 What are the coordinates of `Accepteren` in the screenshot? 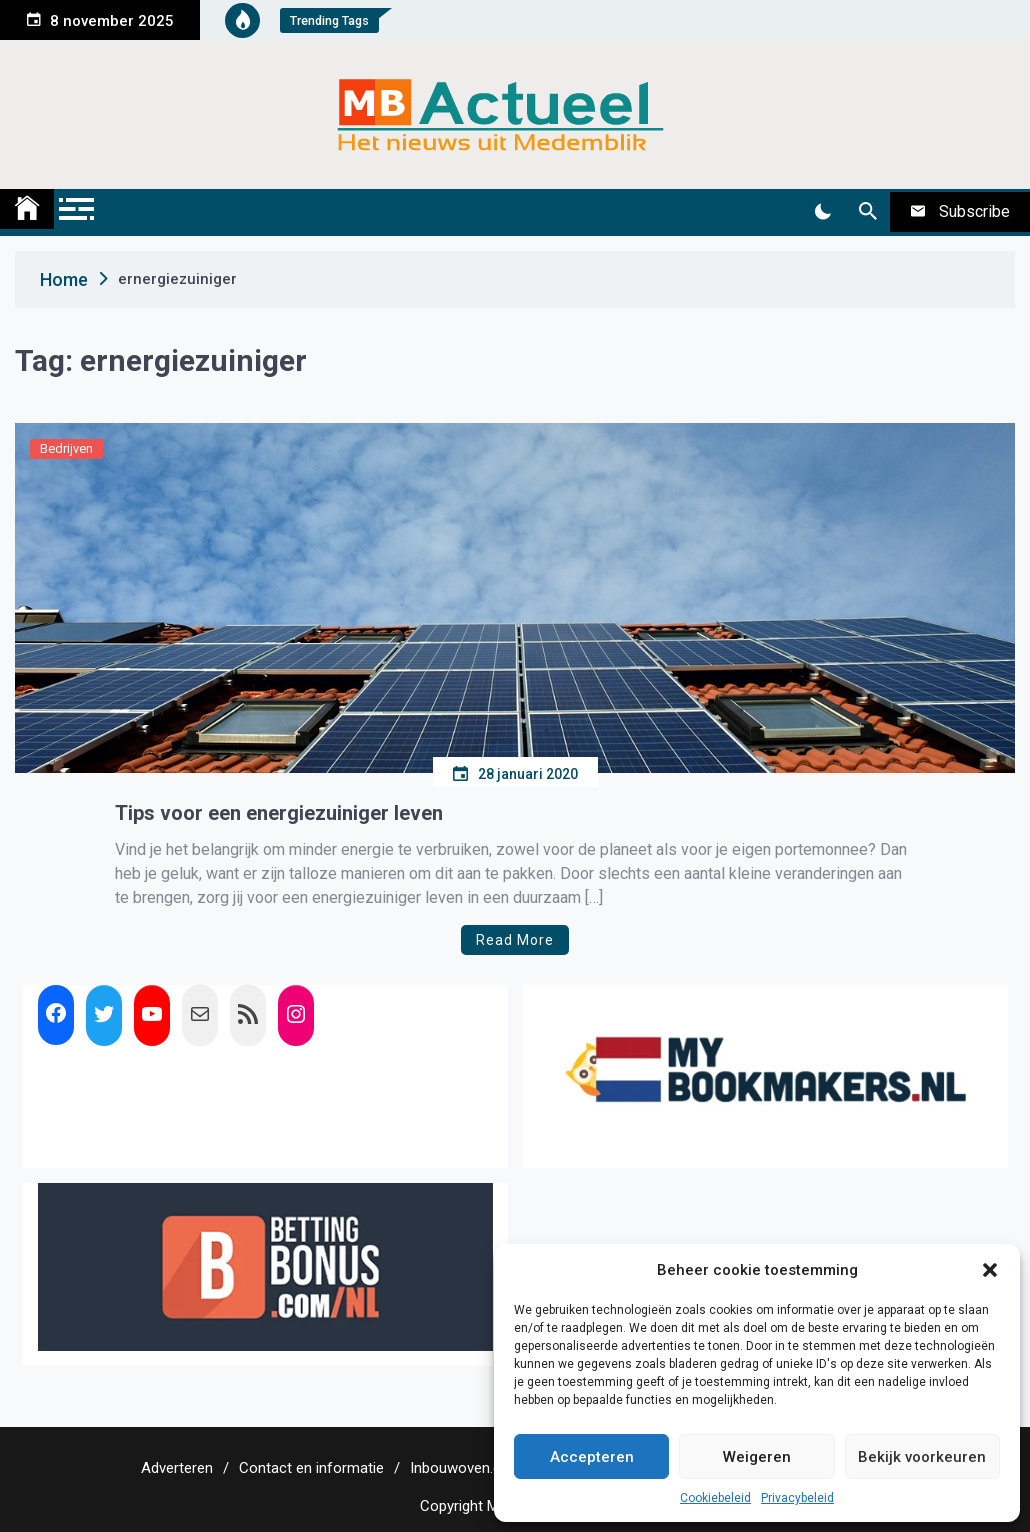 It's located at (592, 1457).